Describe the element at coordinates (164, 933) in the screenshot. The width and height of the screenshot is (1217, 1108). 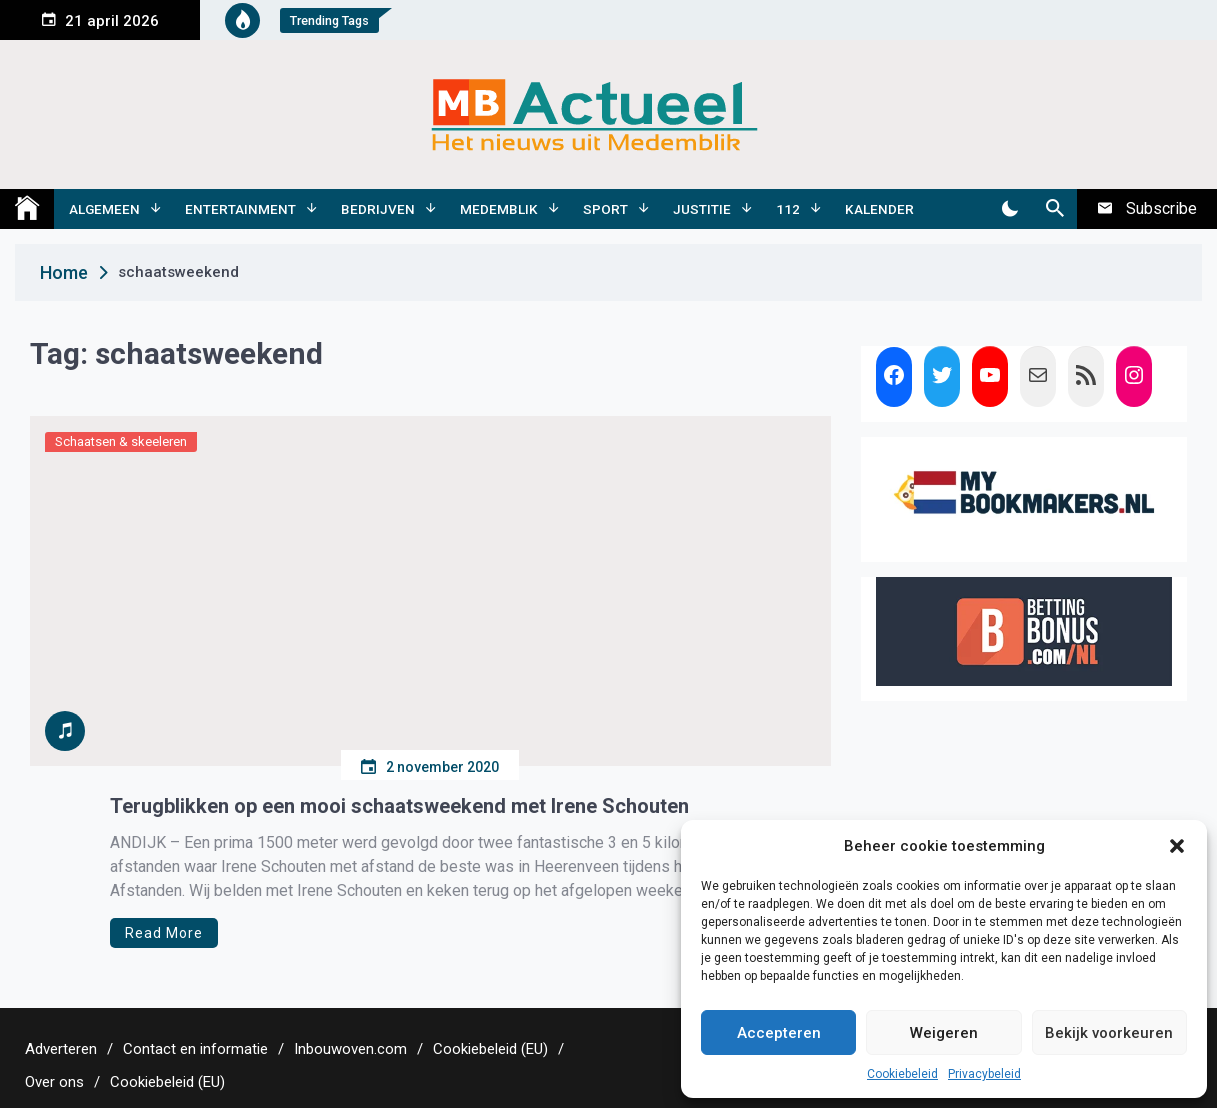
I see `Read More` at that location.